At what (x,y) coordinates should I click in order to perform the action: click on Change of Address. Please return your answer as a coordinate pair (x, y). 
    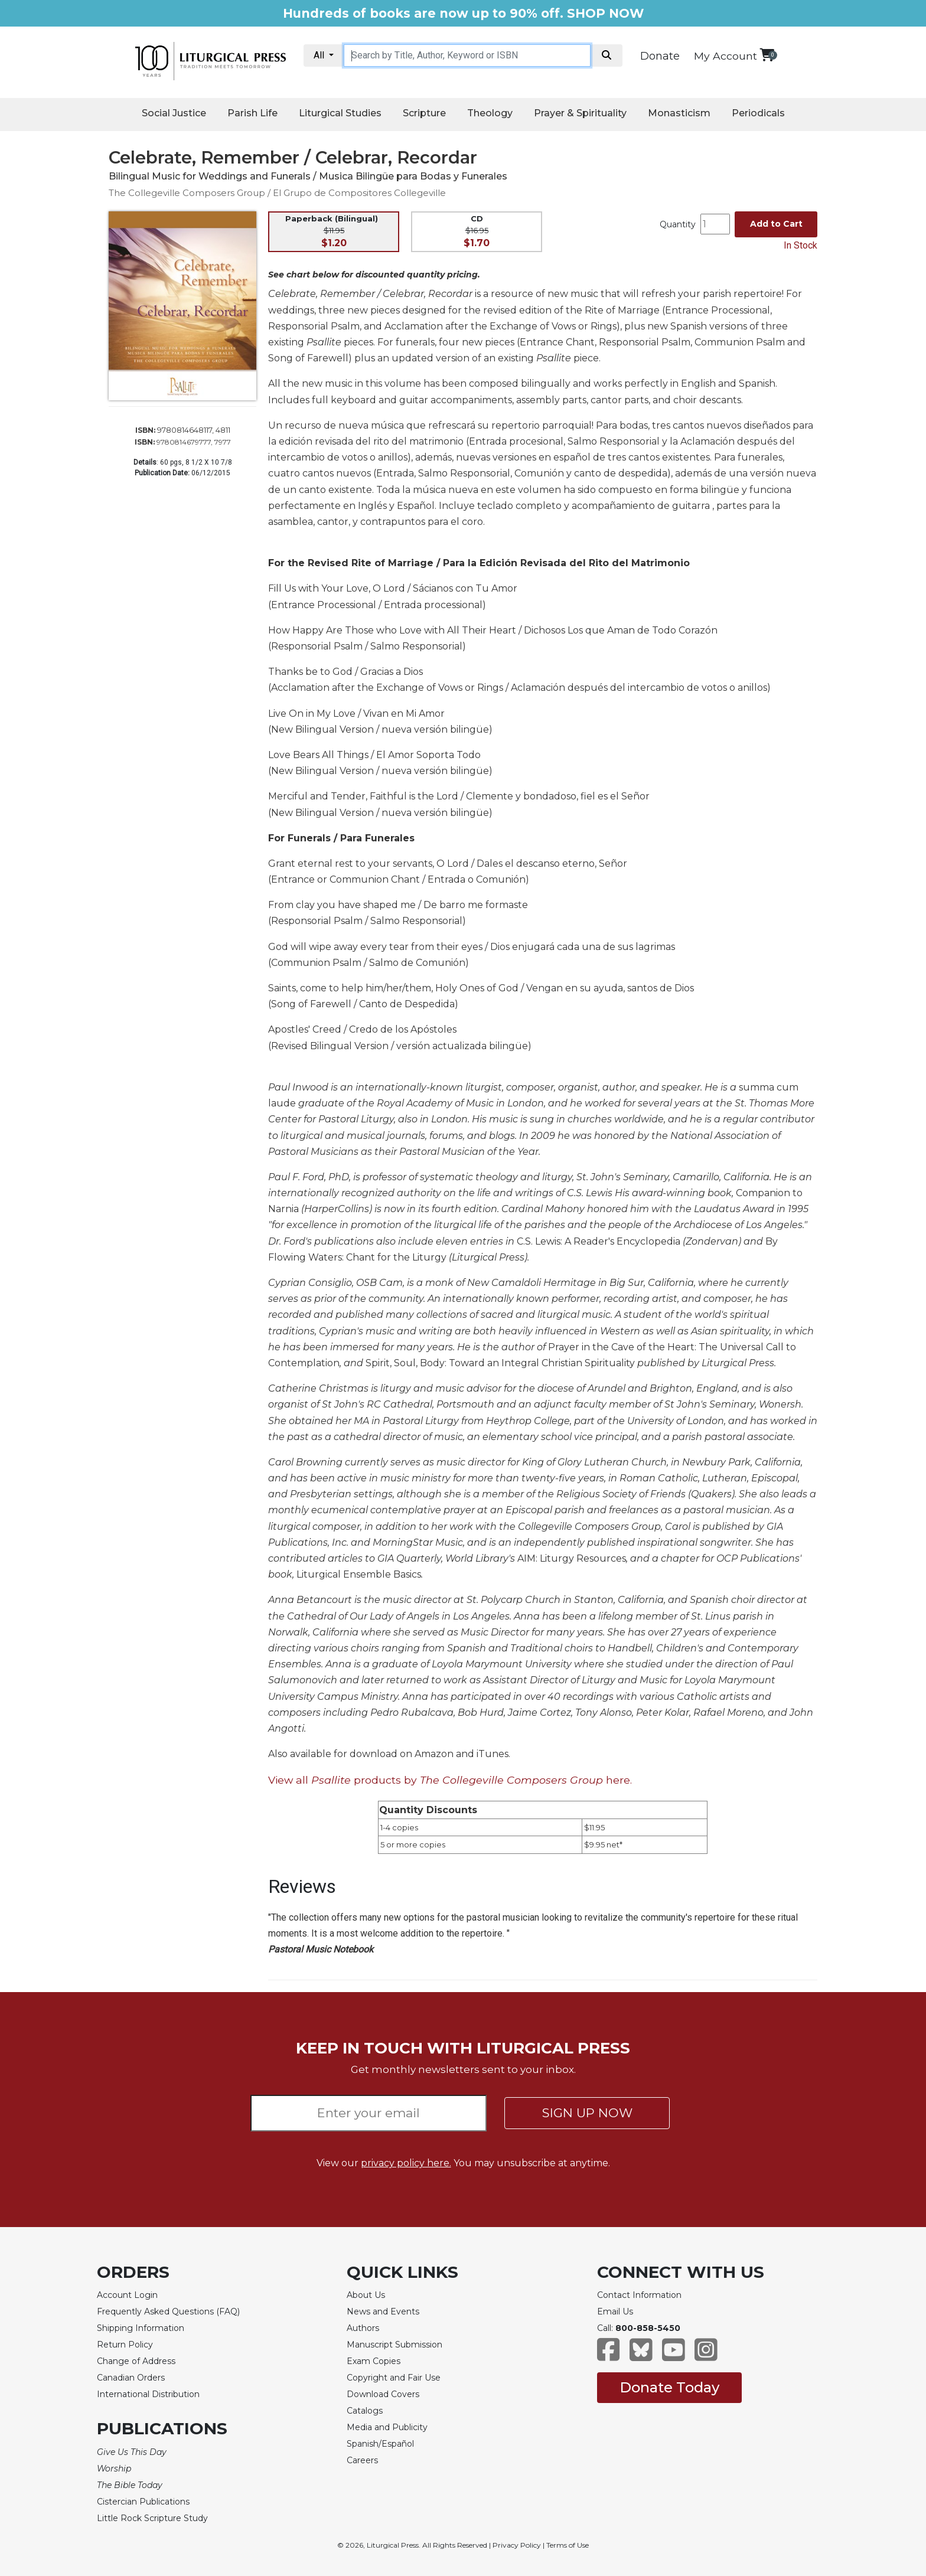
    Looking at the image, I should click on (136, 2361).